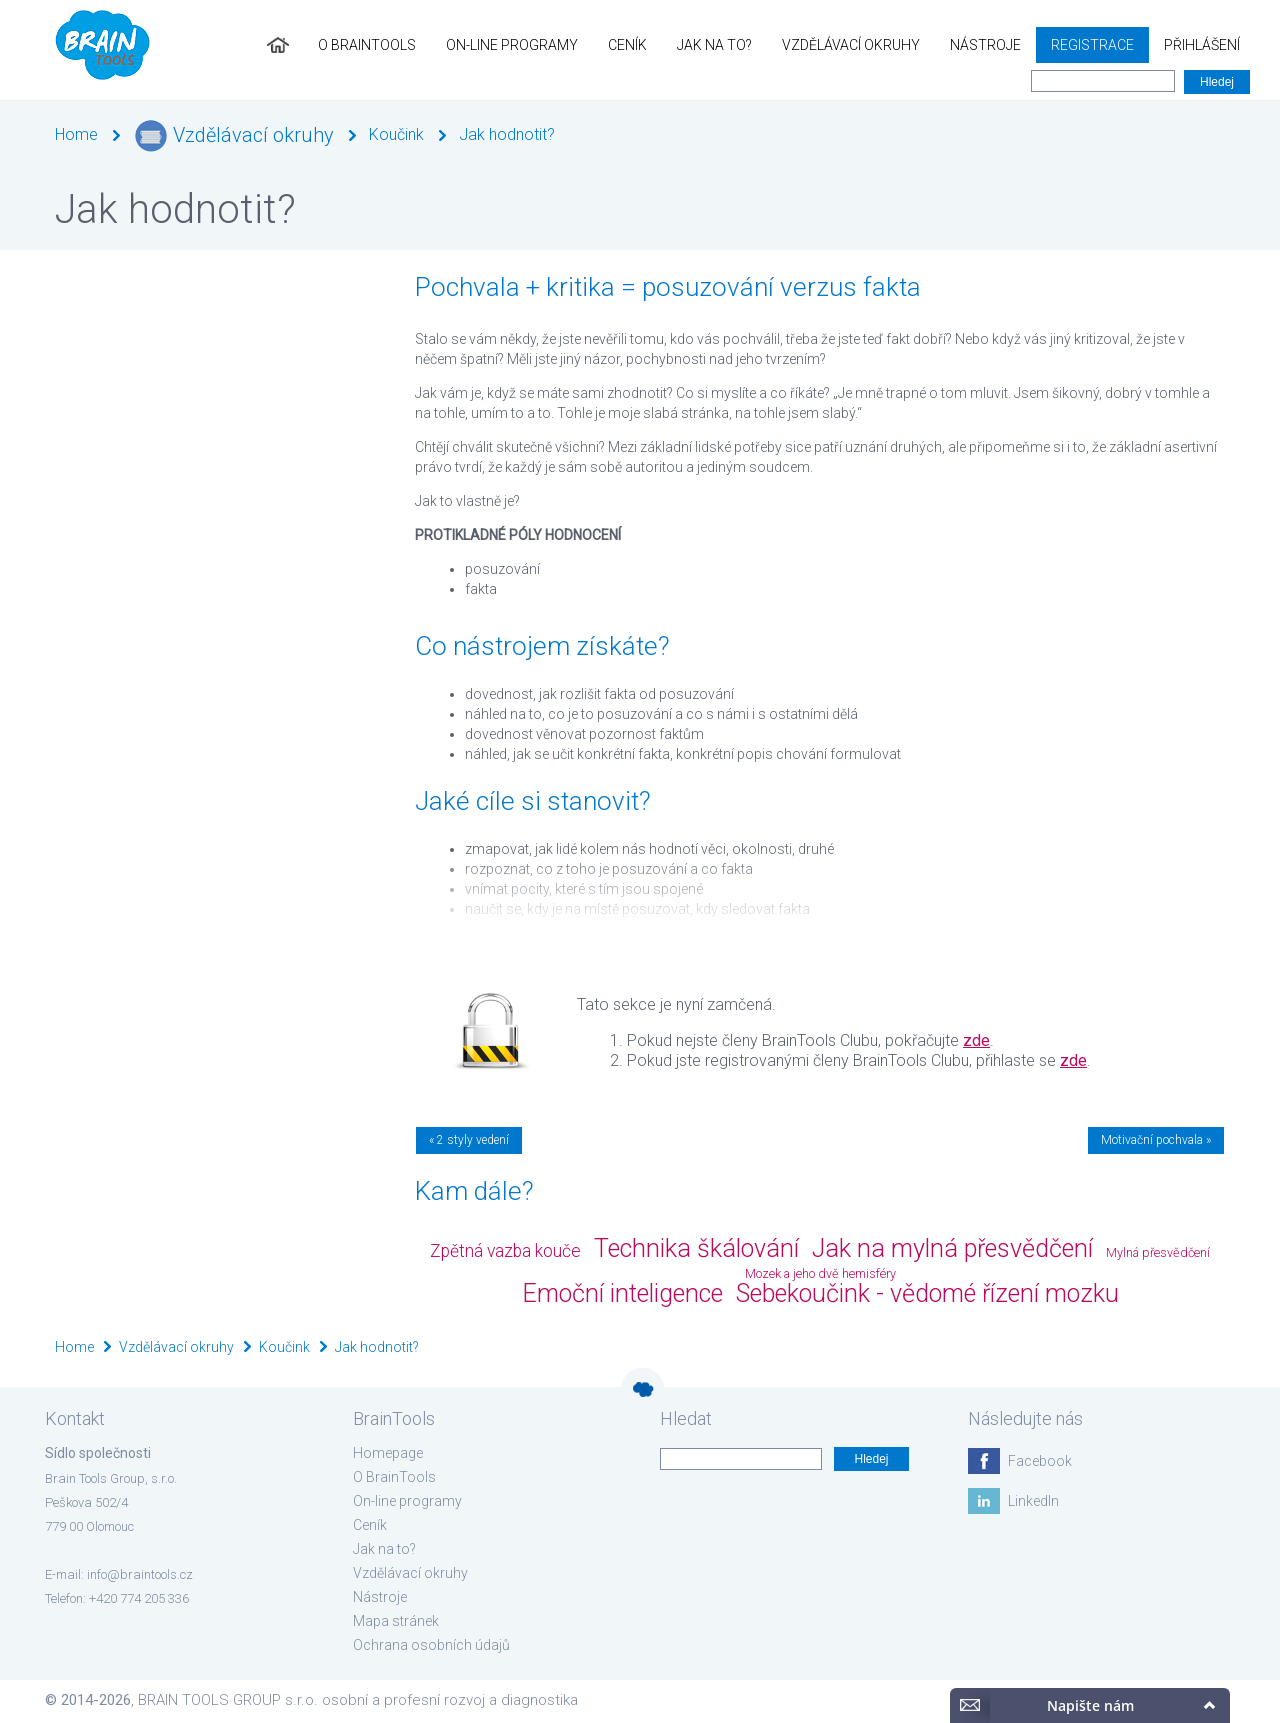  Describe the element at coordinates (696, 1248) in the screenshot. I see `Technika škálování` at that location.